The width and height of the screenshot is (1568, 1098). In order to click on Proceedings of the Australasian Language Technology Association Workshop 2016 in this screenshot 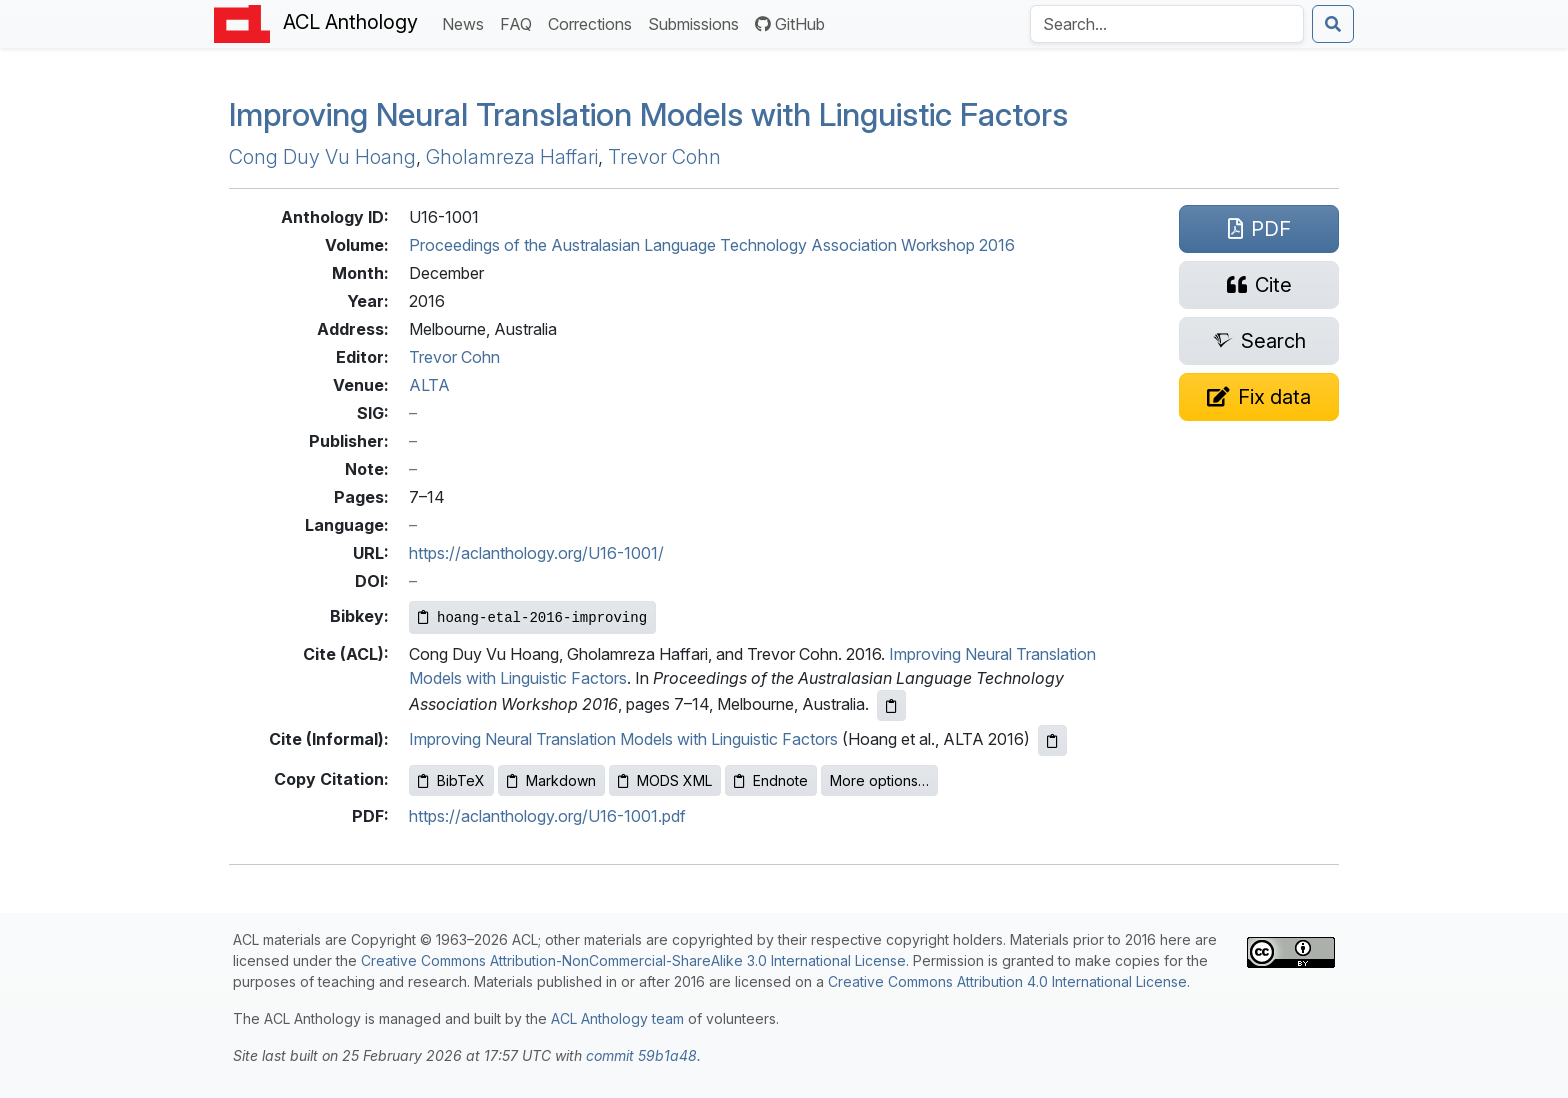, I will do `click(712, 245)`.